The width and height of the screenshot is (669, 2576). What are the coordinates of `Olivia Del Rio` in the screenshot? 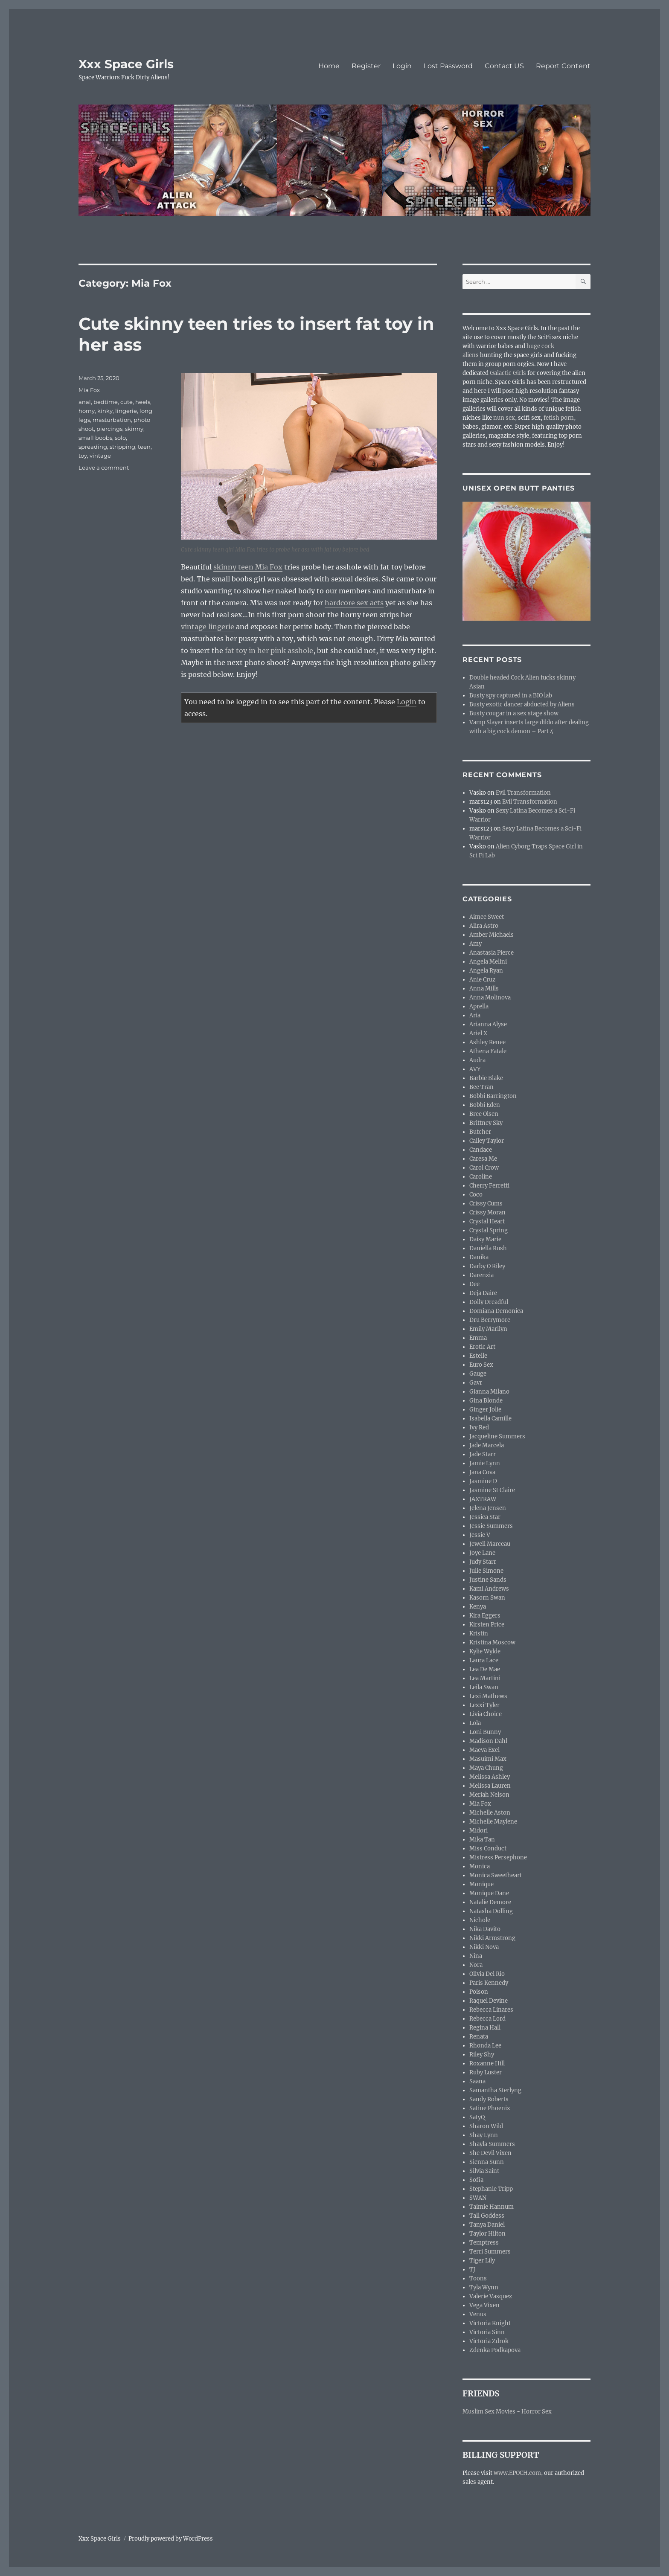 It's located at (487, 1974).